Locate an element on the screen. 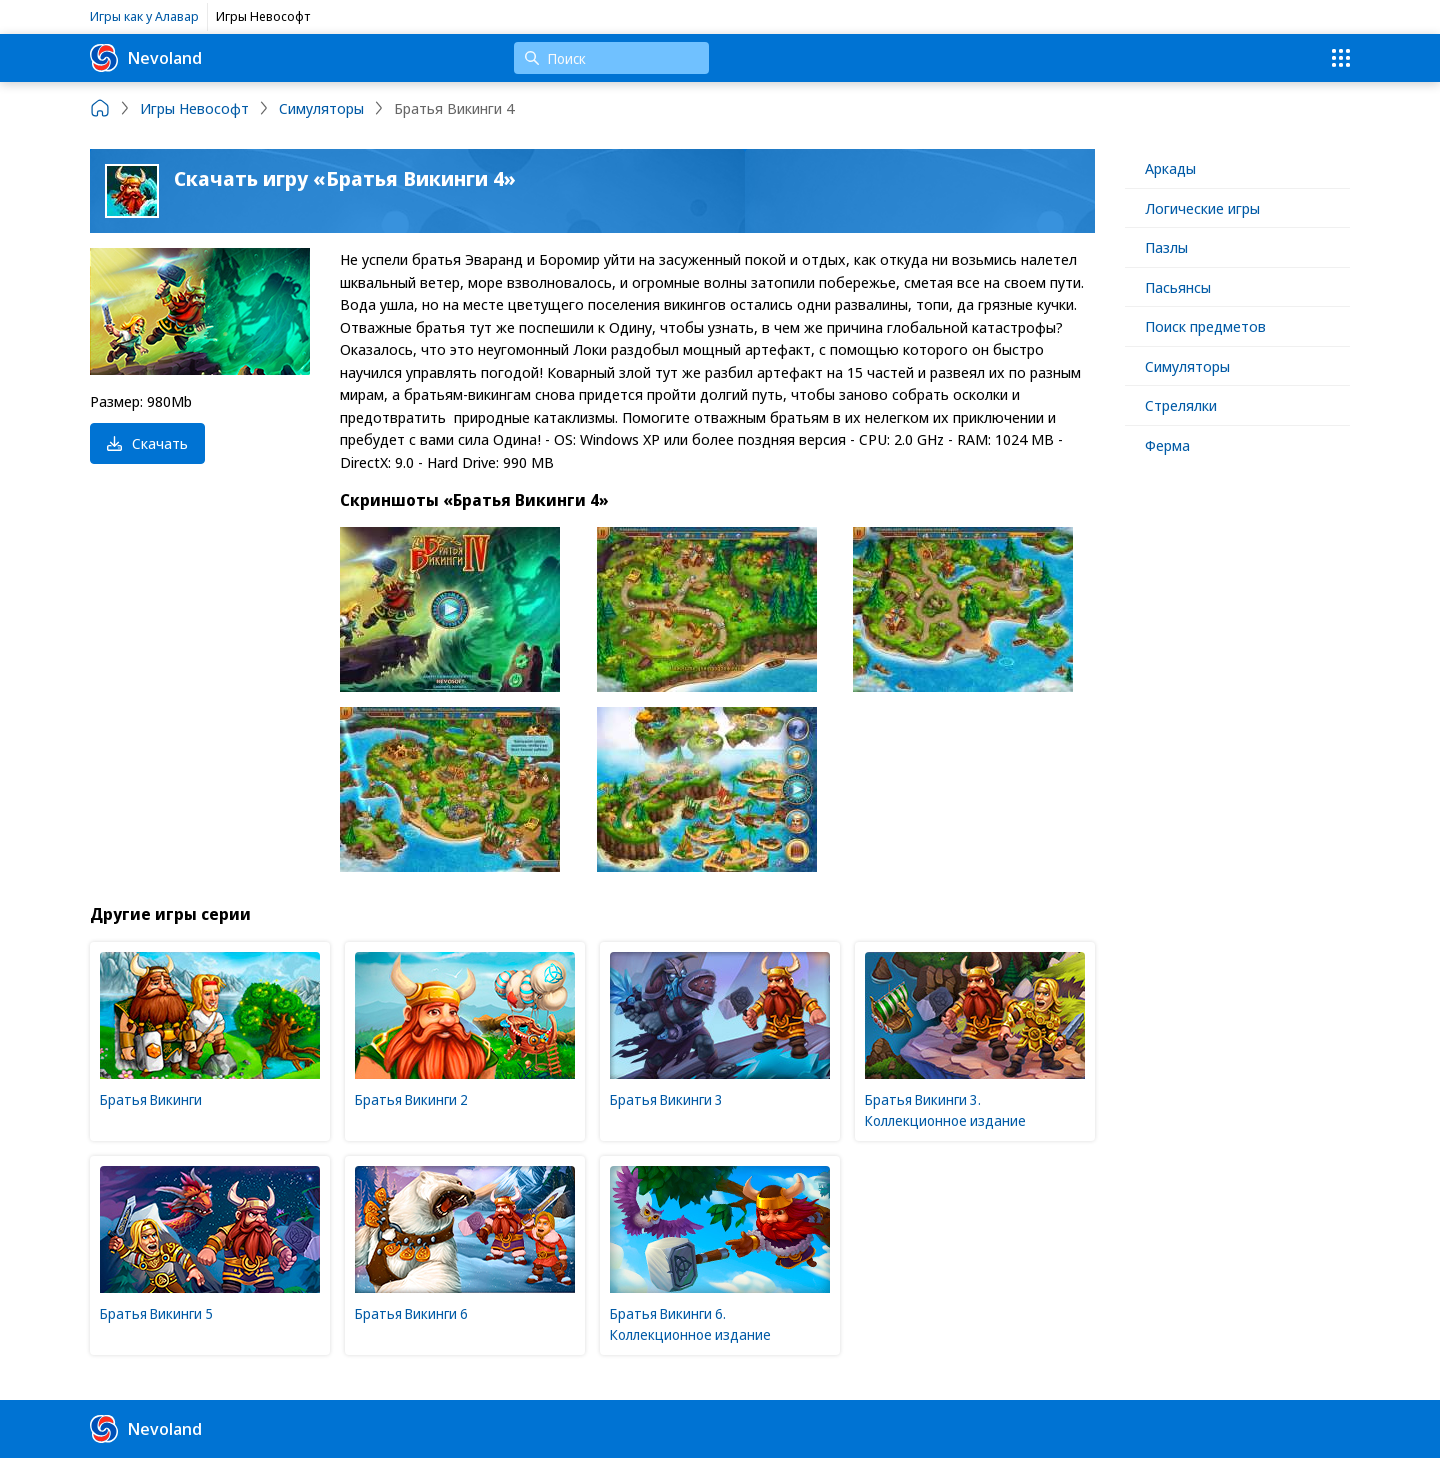 This screenshot has width=1440, height=1458. Пасьянсы is located at coordinates (1178, 287).